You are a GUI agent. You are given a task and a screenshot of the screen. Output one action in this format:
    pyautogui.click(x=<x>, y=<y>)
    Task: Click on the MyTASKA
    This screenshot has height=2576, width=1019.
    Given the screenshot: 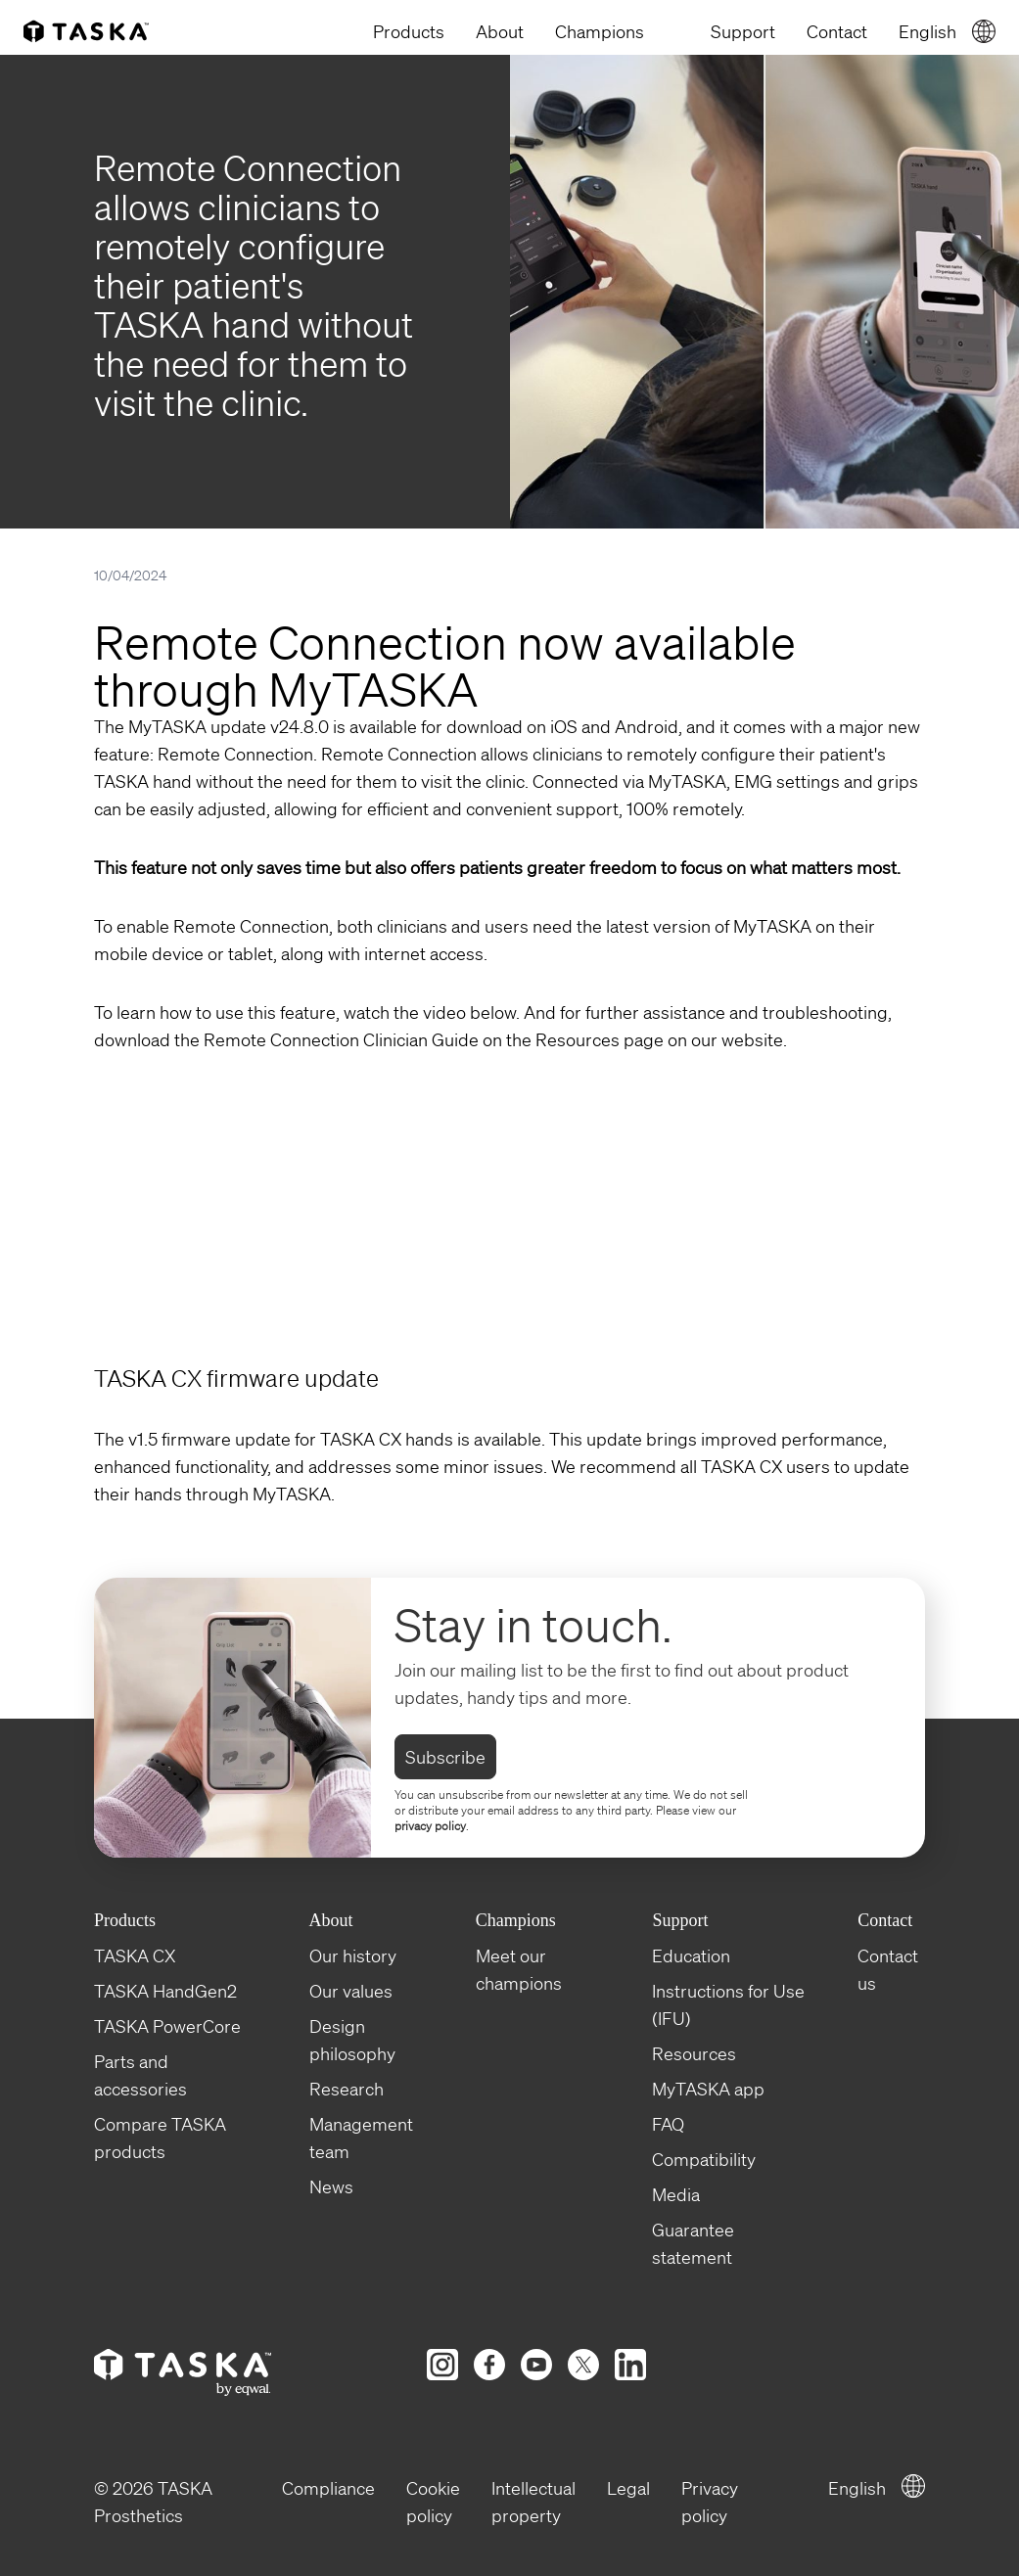 What is the action you would take?
    pyautogui.click(x=292, y=1493)
    